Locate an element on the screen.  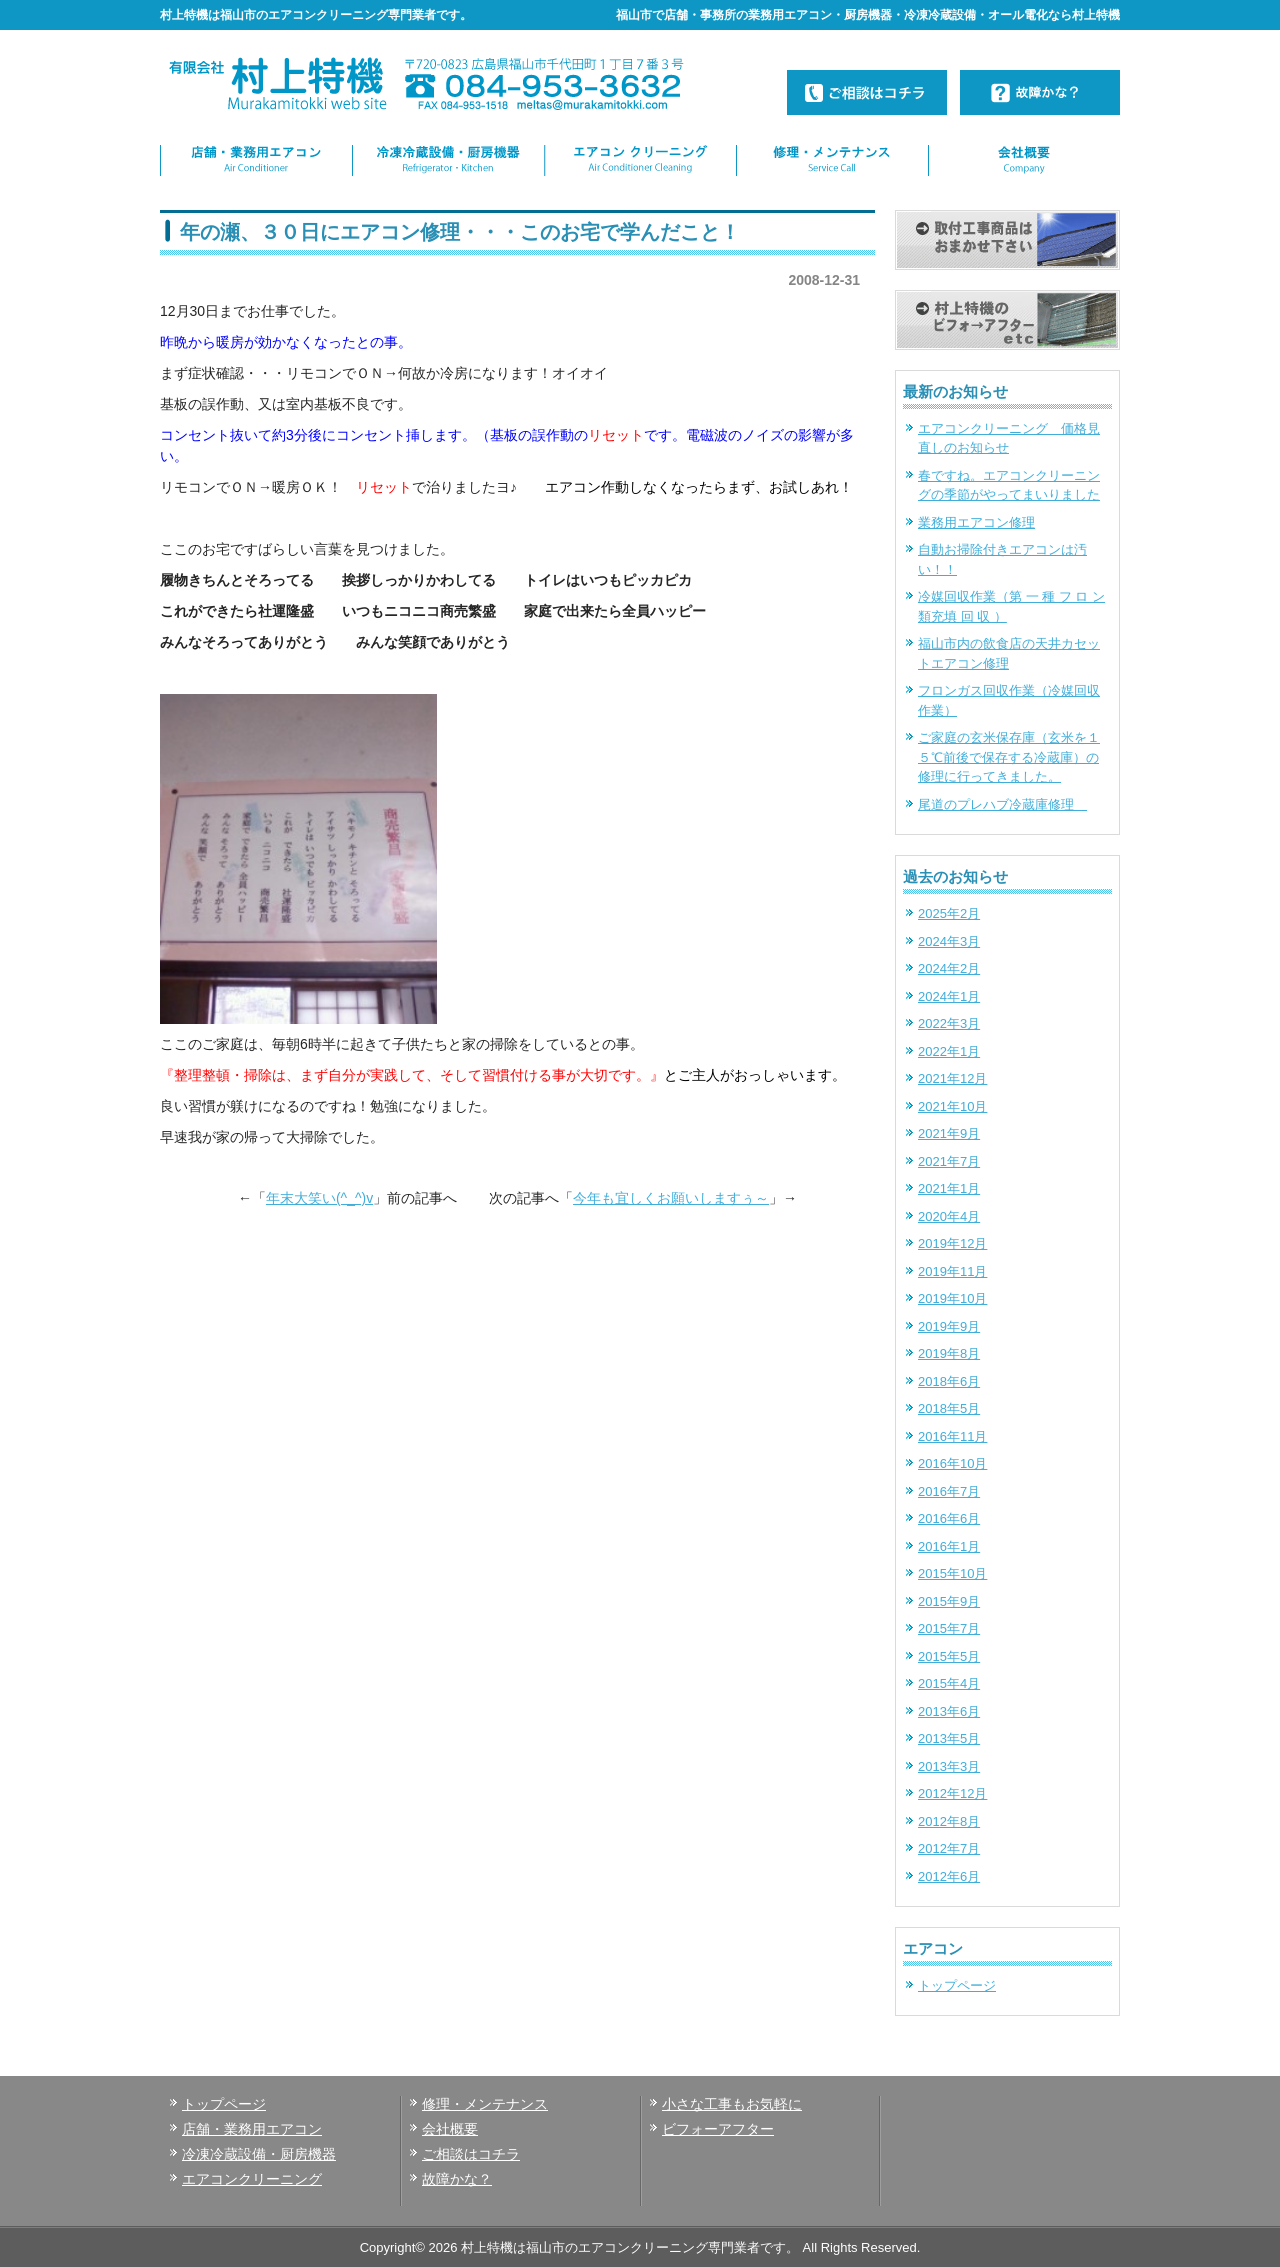
2016年7月 is located at coordinates (949, 1491).